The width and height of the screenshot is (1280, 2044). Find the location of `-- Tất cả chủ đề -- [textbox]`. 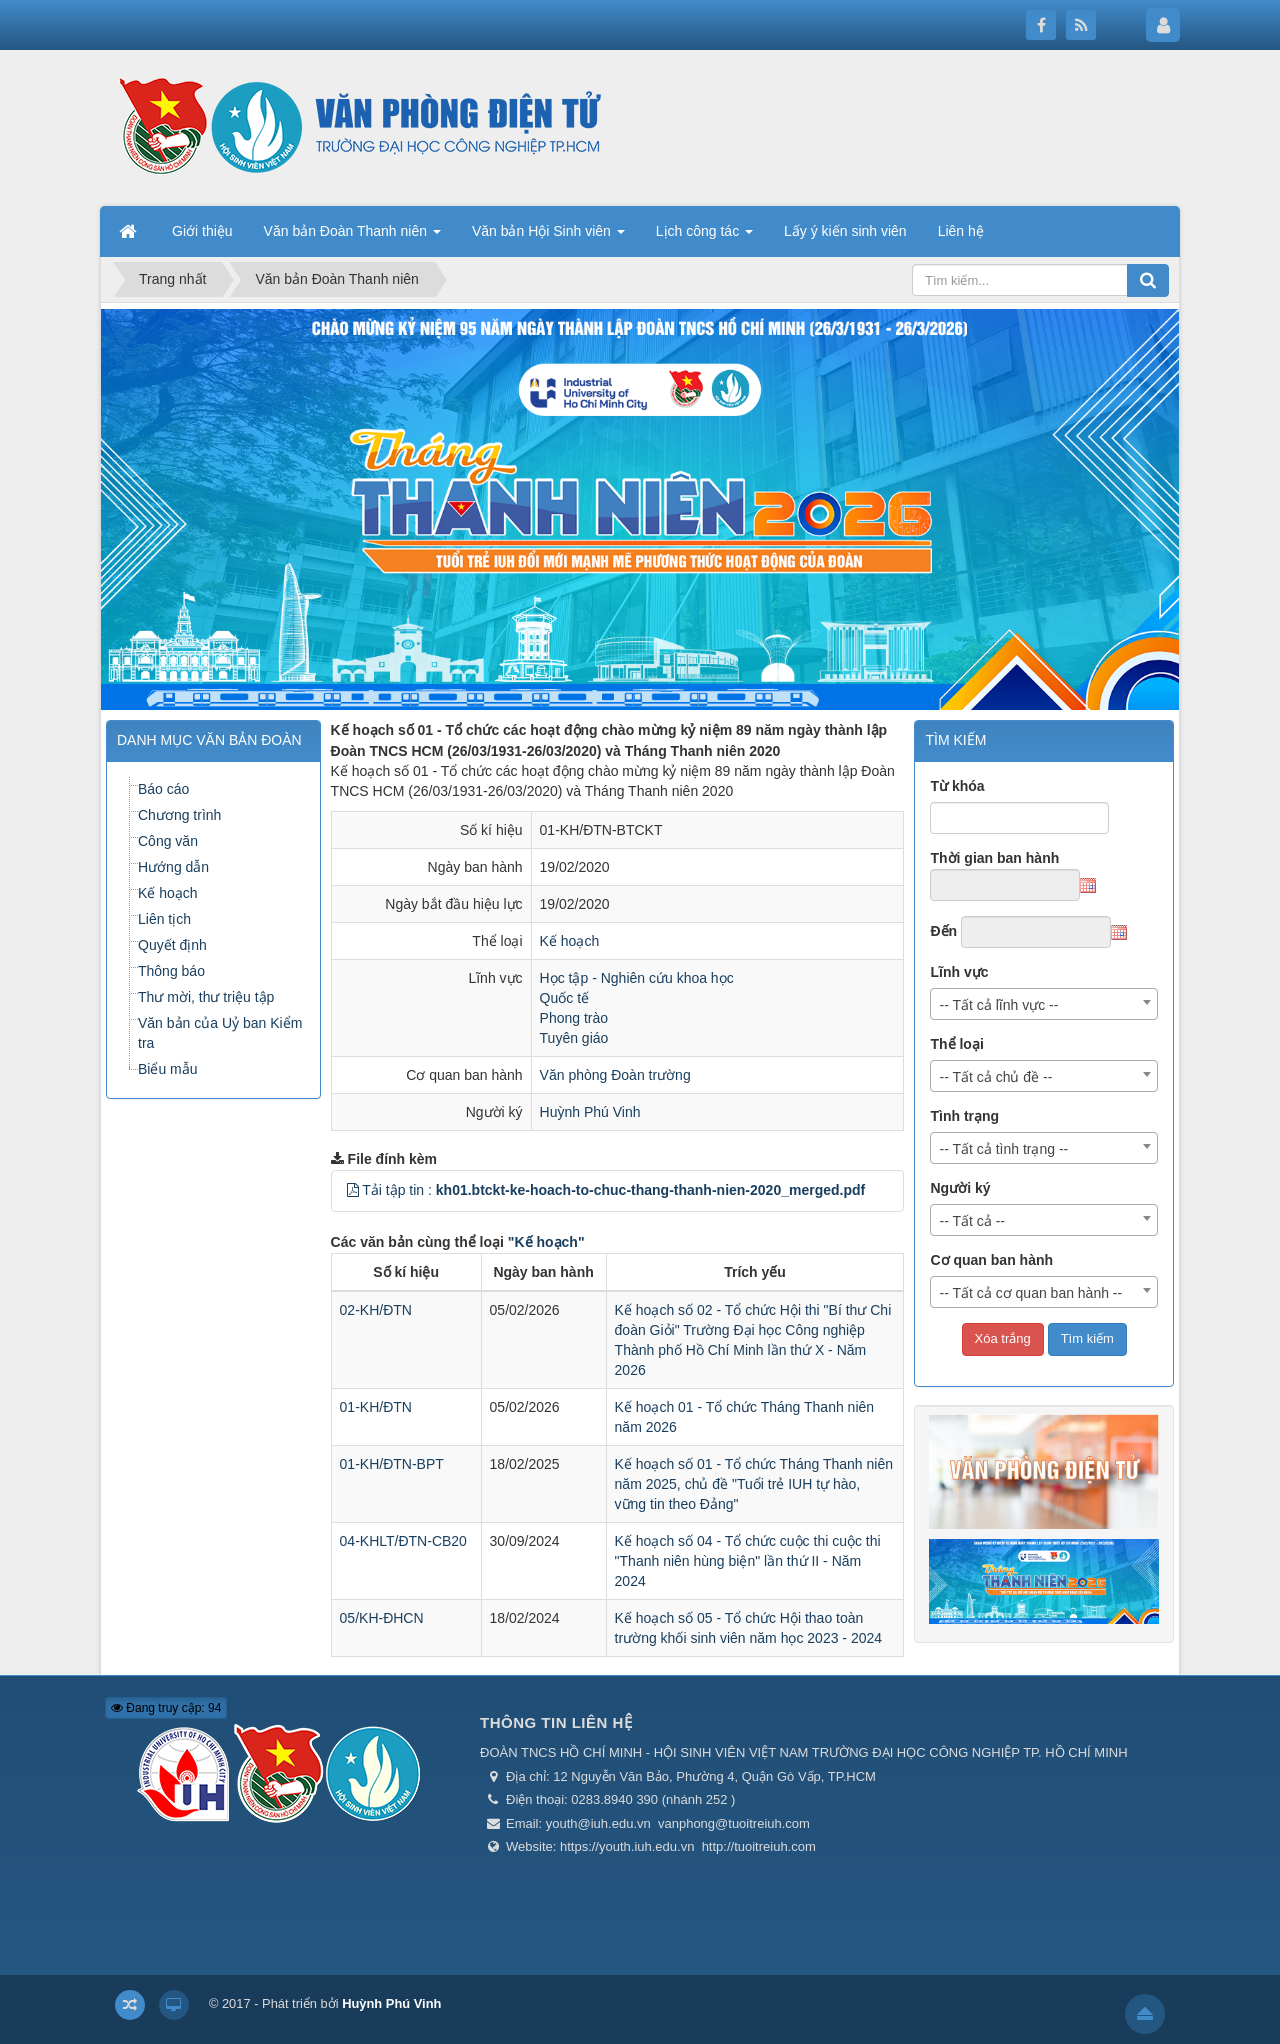

-- Tất cả chủ đề -- [textbox] is located at coordinates (995, 1077).